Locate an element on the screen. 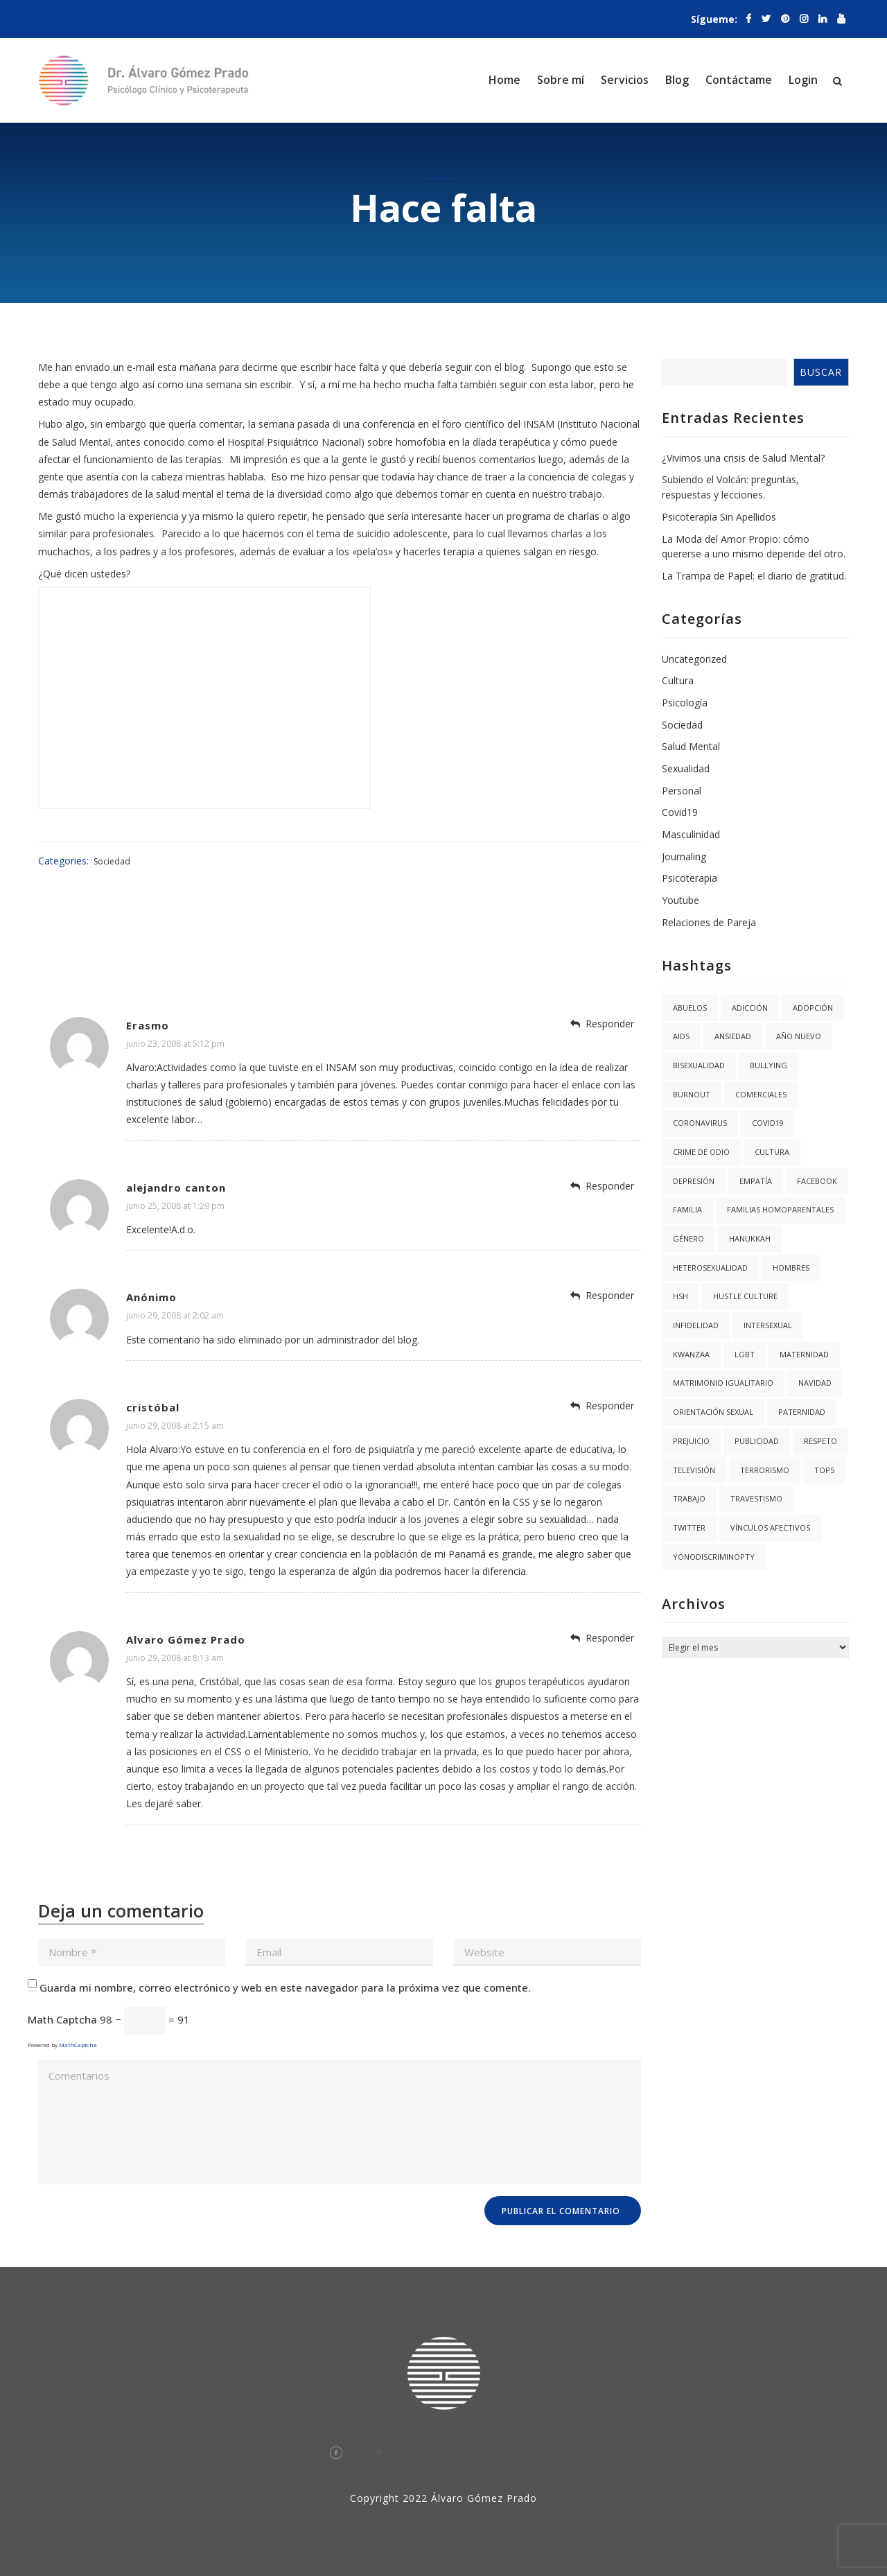  Ansiedad [Ansiedad (3 elementos)] is located at coordinates (732, 1036).